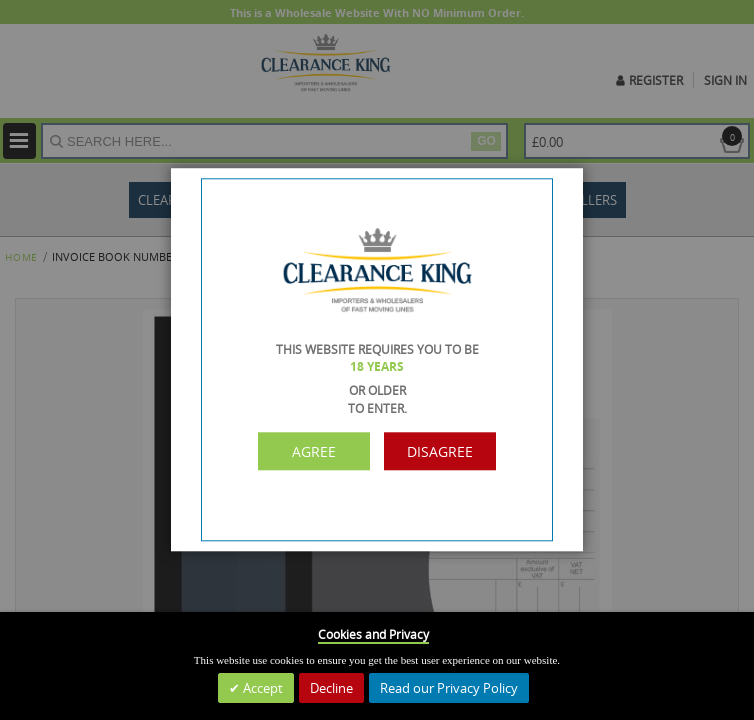  I want to click on Disagree, so click(440, 451).